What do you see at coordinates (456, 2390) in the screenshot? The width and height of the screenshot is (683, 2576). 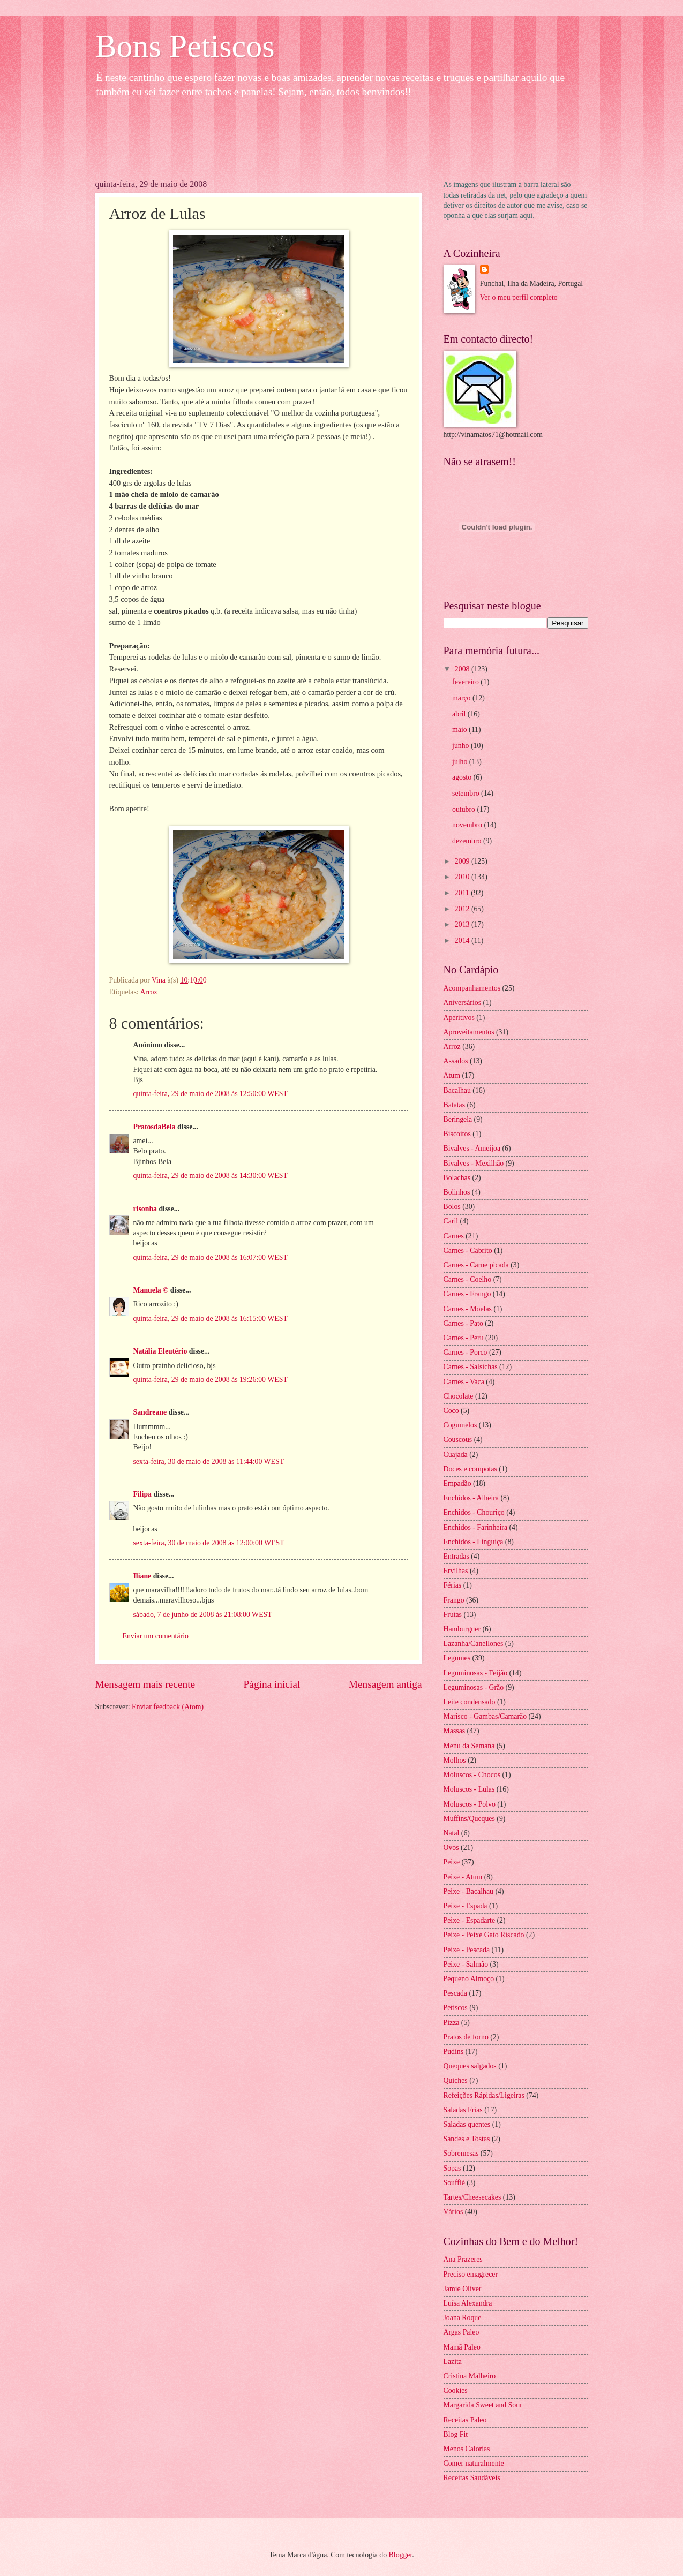 I see `Cookies` at bounding box center [456, 2390].